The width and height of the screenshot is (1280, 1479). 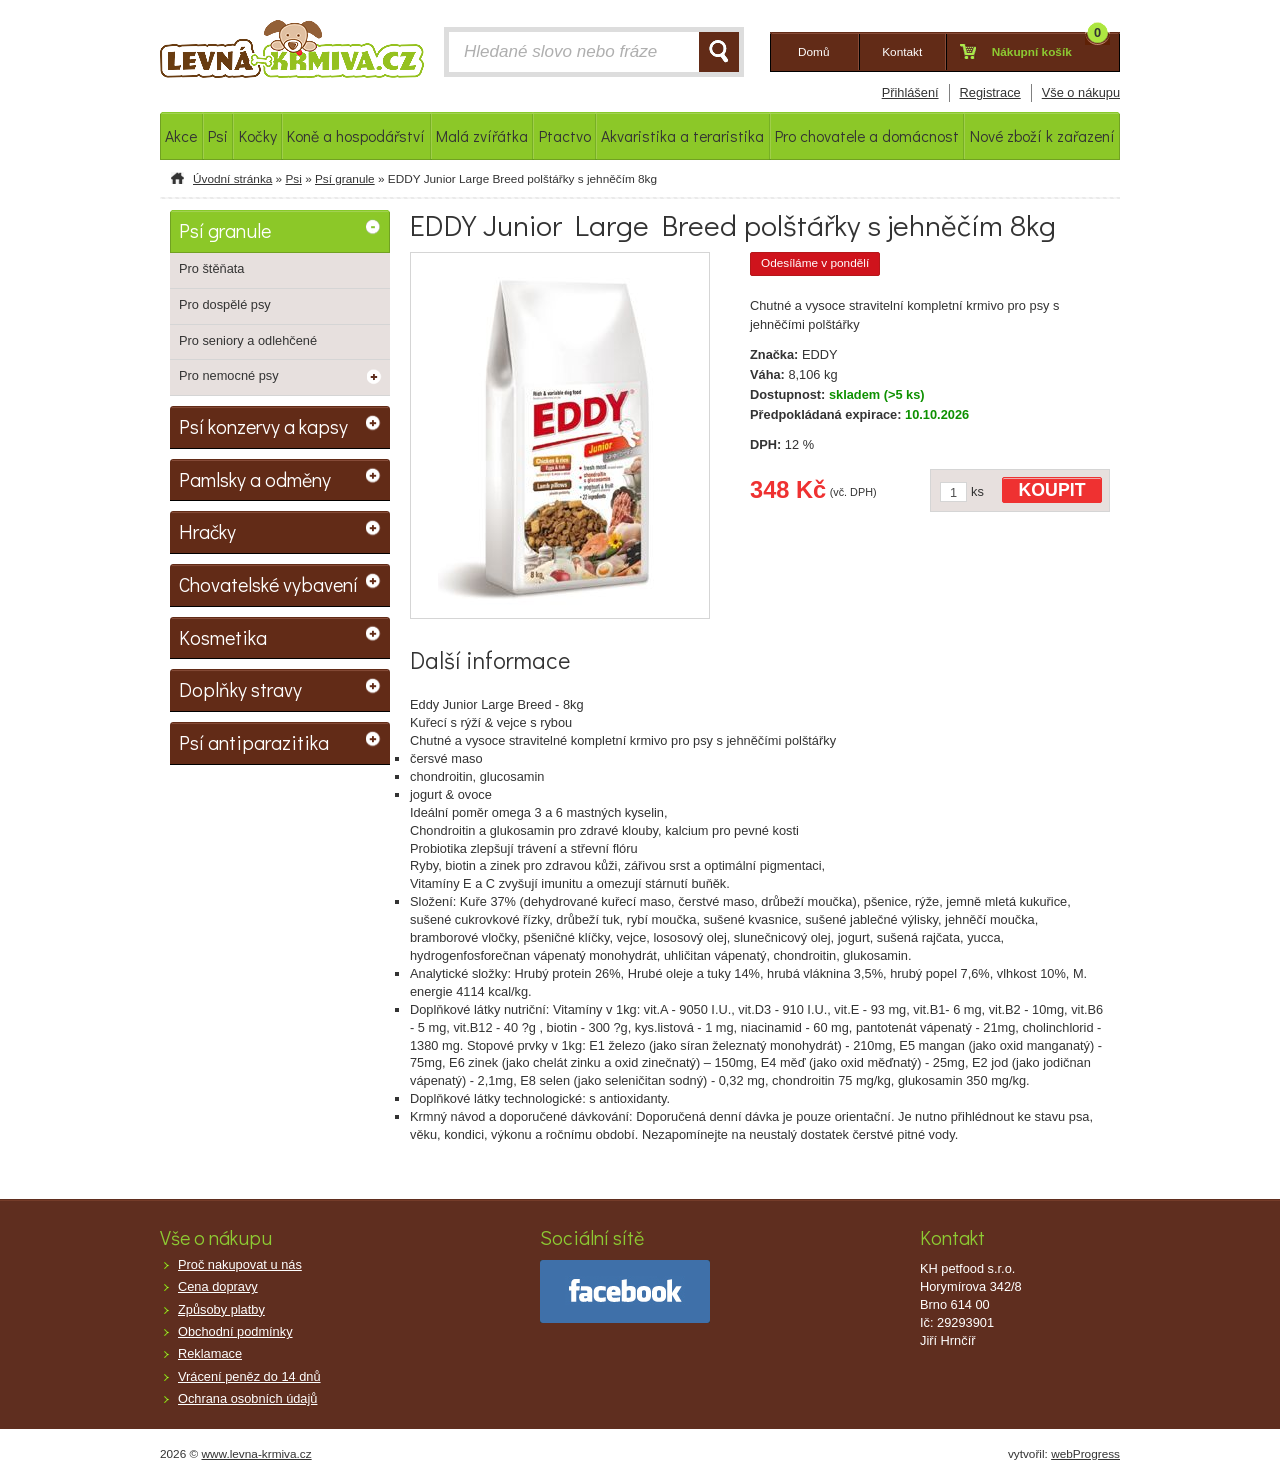 What do you see at coordinates (232, 179) in the screenshot?
I see `Úvodní stránka` at bounding box center [232, 179].